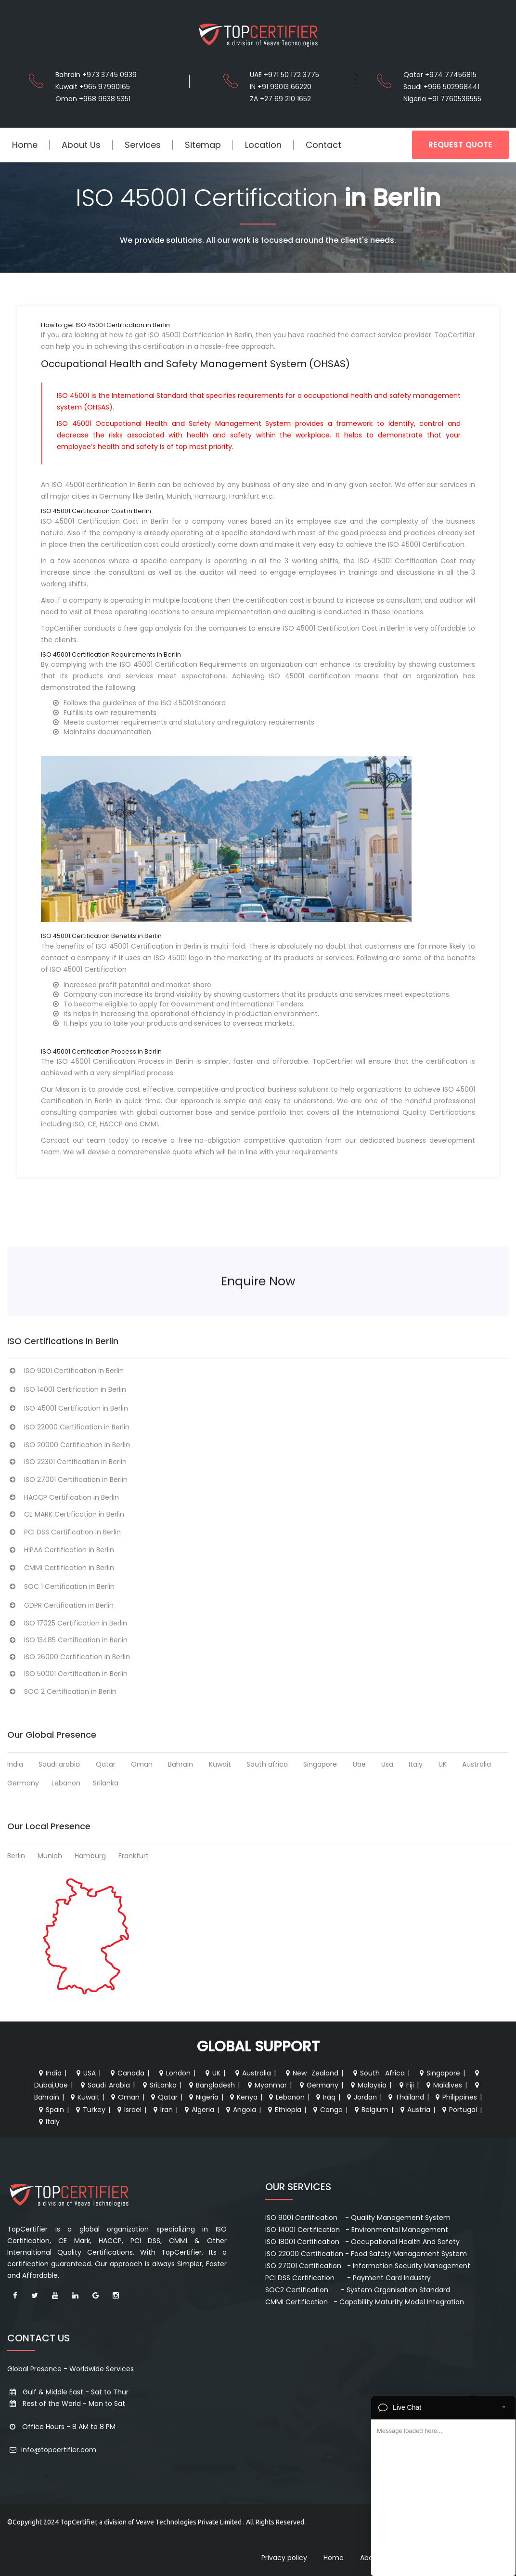 This screenshot has width=516, height=2576. What do you see at coordinates (476, 1764) in the screenshot?
I see `Australia` at bounding box center [476, 1764].